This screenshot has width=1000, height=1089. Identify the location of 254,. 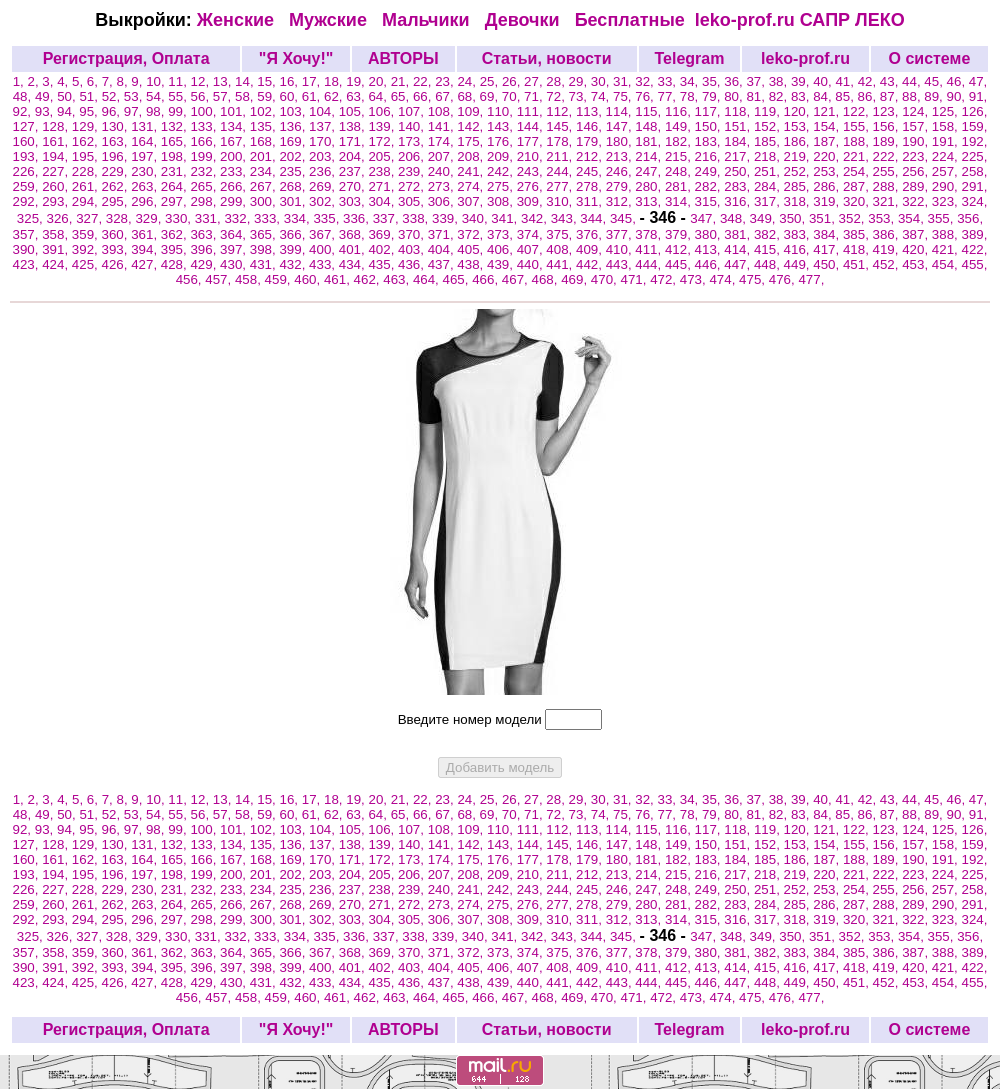
(858, 171).